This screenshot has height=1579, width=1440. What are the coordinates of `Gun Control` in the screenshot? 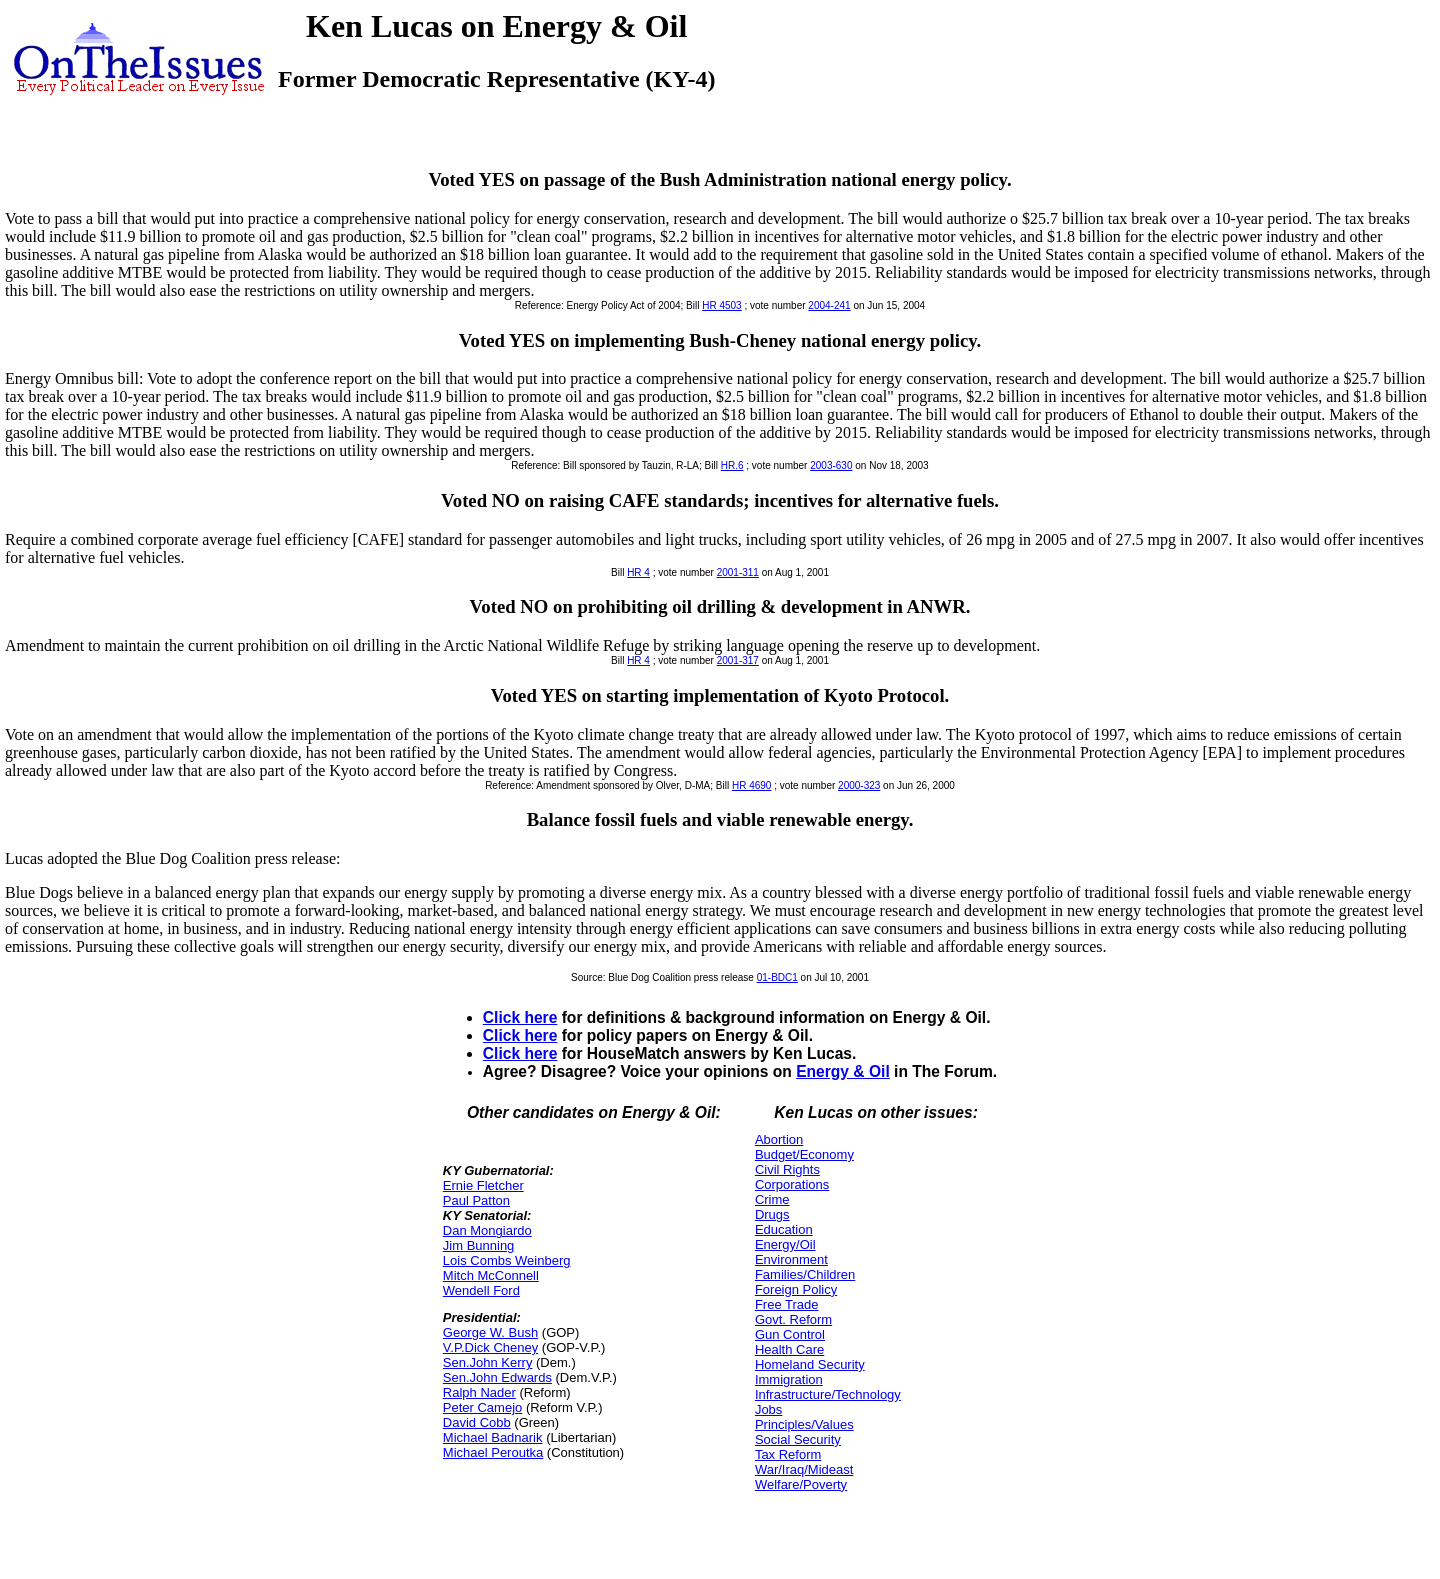 It's located at (790, 1334).